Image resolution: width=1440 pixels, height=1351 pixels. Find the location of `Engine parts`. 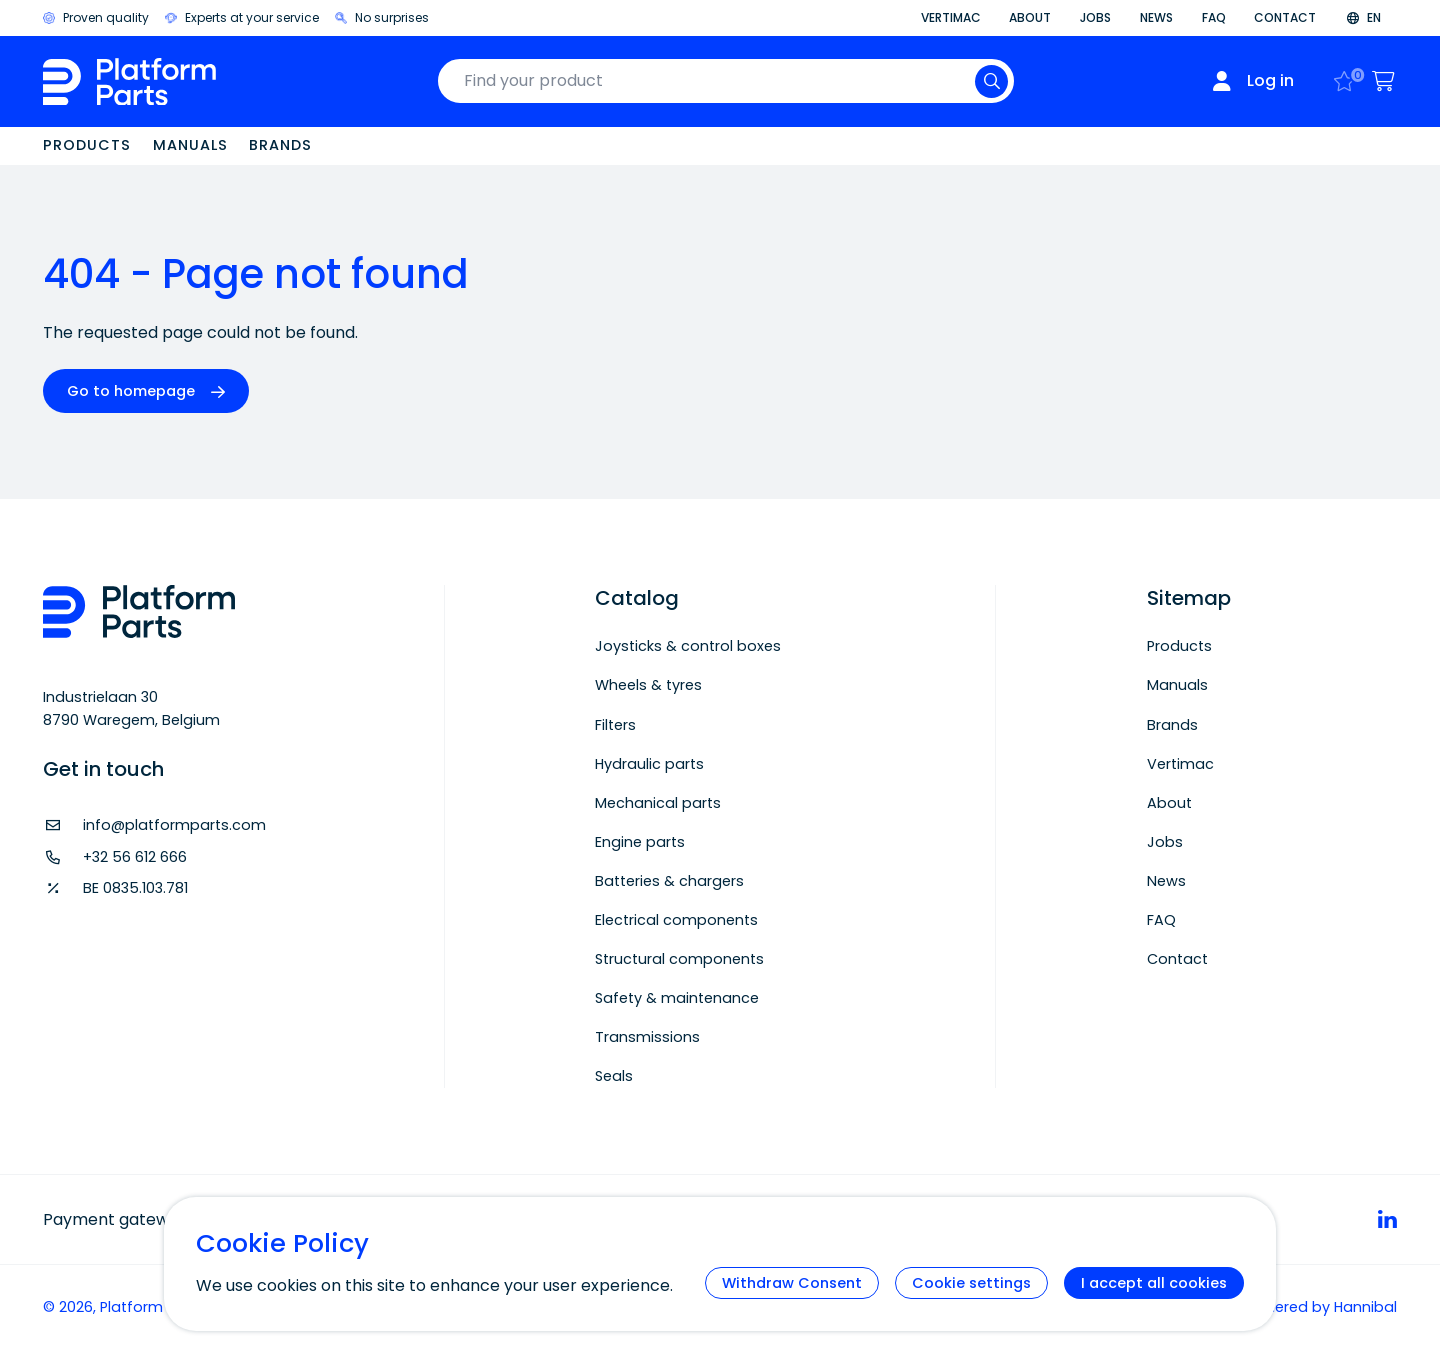

Engine parts is located at coordinates (640, 842).